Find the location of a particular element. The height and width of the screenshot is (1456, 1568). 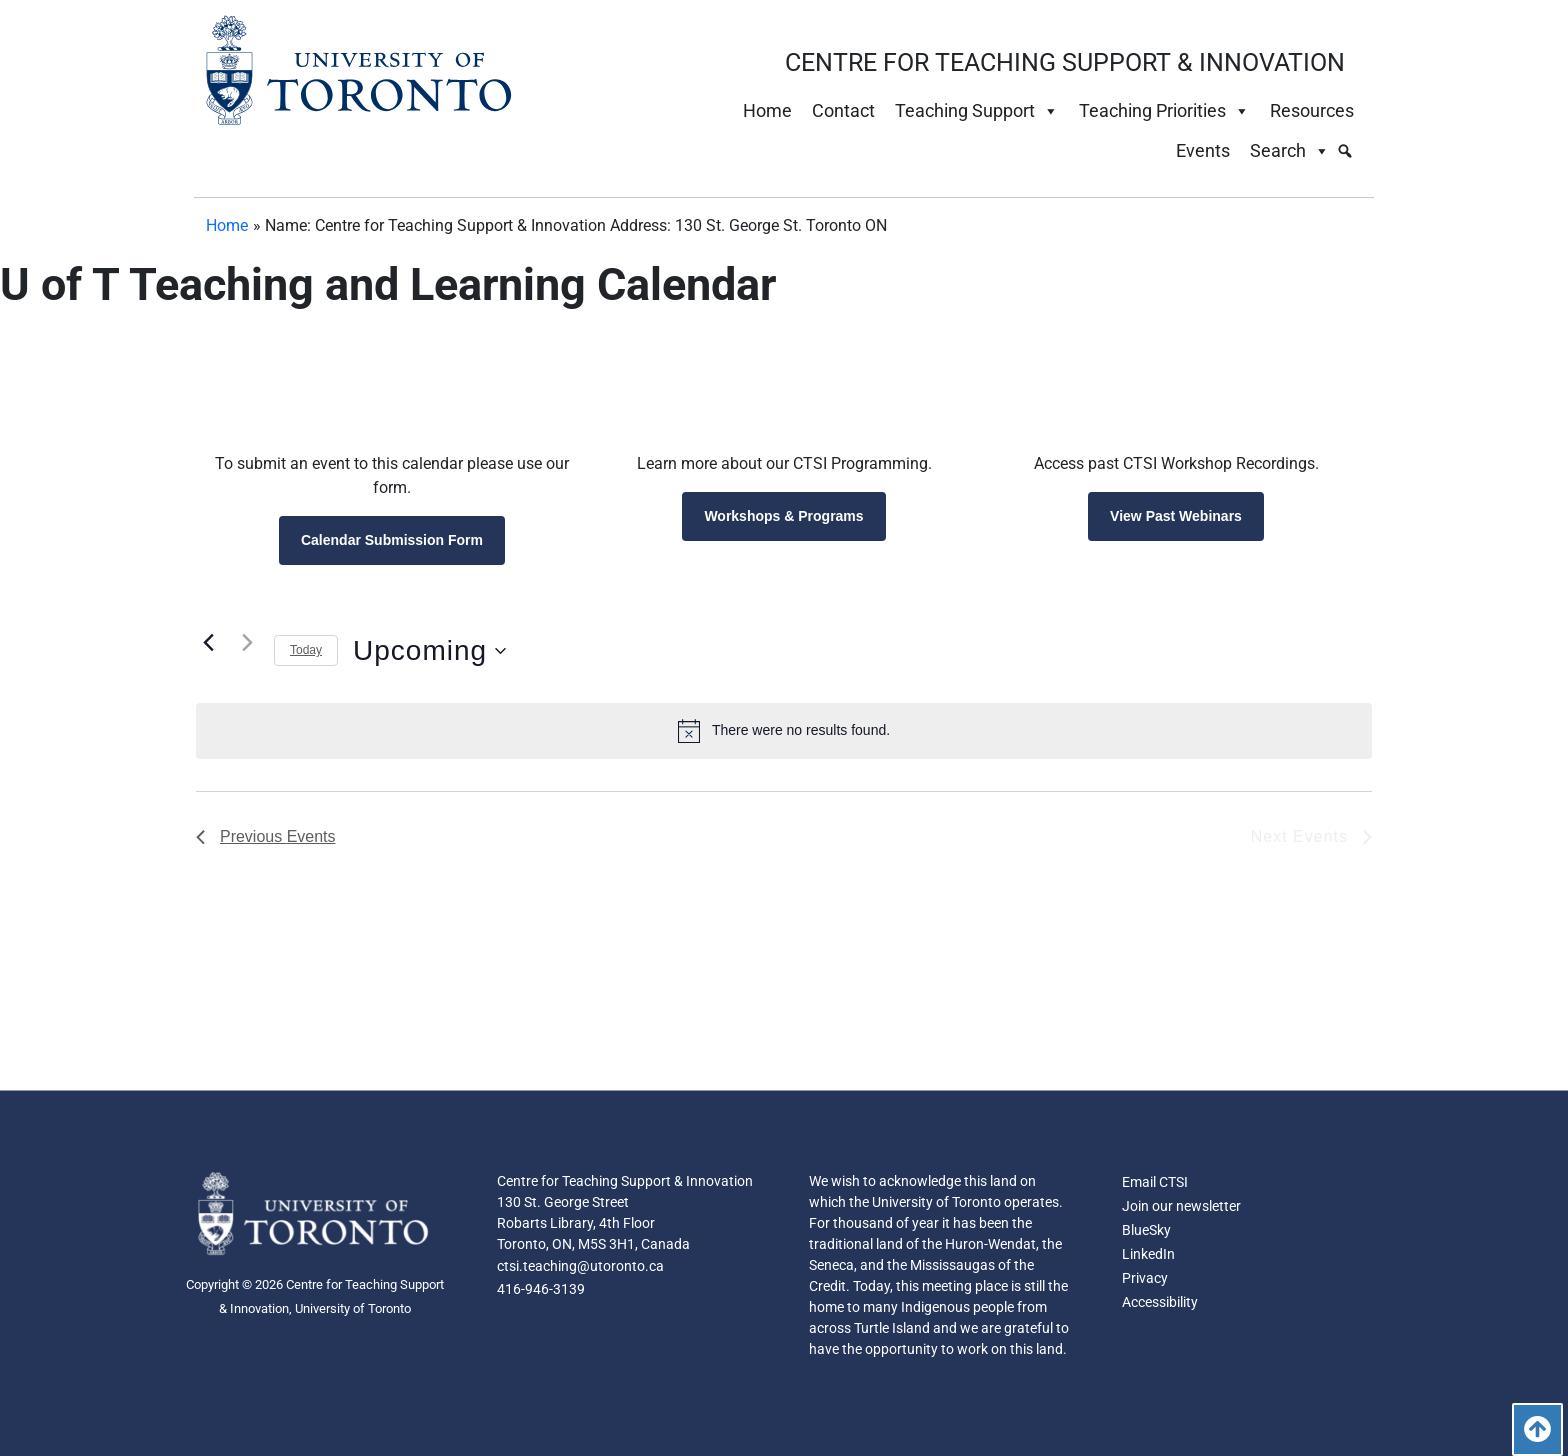

ctsi.teaching@utoronto.ca is located at coordinates (580, 1267).